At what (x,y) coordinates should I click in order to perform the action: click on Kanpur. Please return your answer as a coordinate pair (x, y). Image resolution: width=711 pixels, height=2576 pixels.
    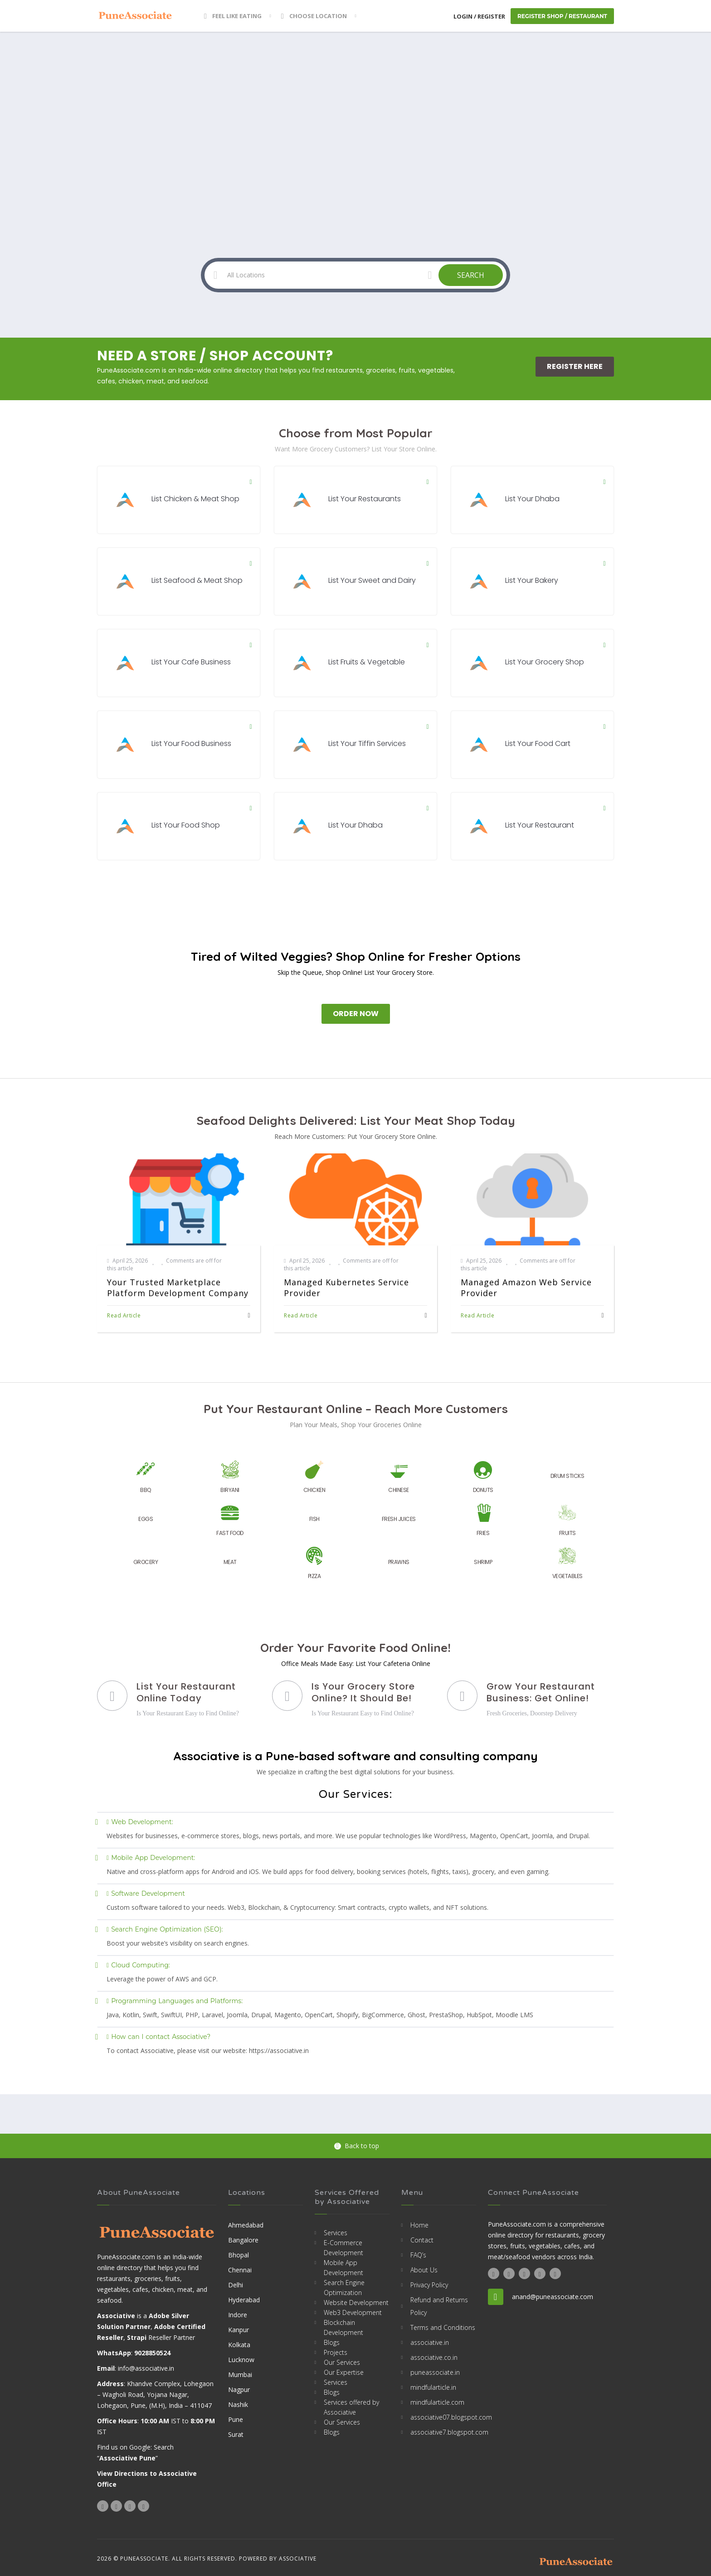
    Looking at the image, I should click on (238, 2329).